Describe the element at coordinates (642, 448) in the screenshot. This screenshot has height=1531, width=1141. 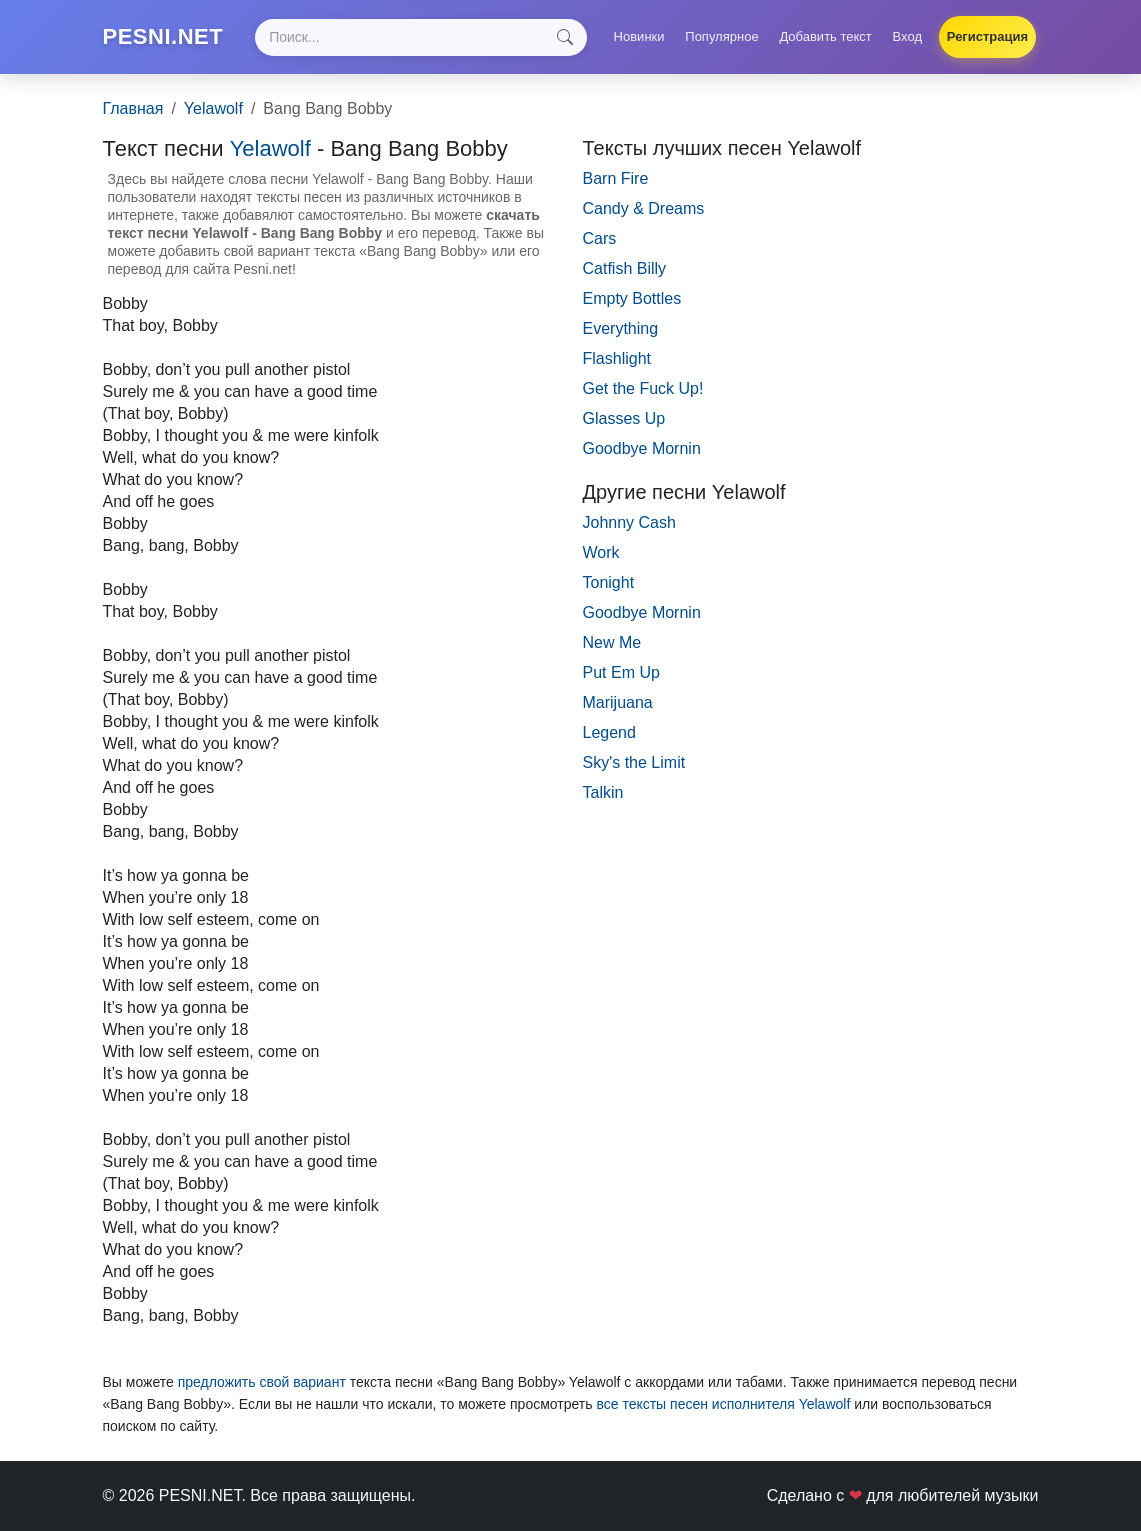
I see `Goodbye Mornin` at that location.